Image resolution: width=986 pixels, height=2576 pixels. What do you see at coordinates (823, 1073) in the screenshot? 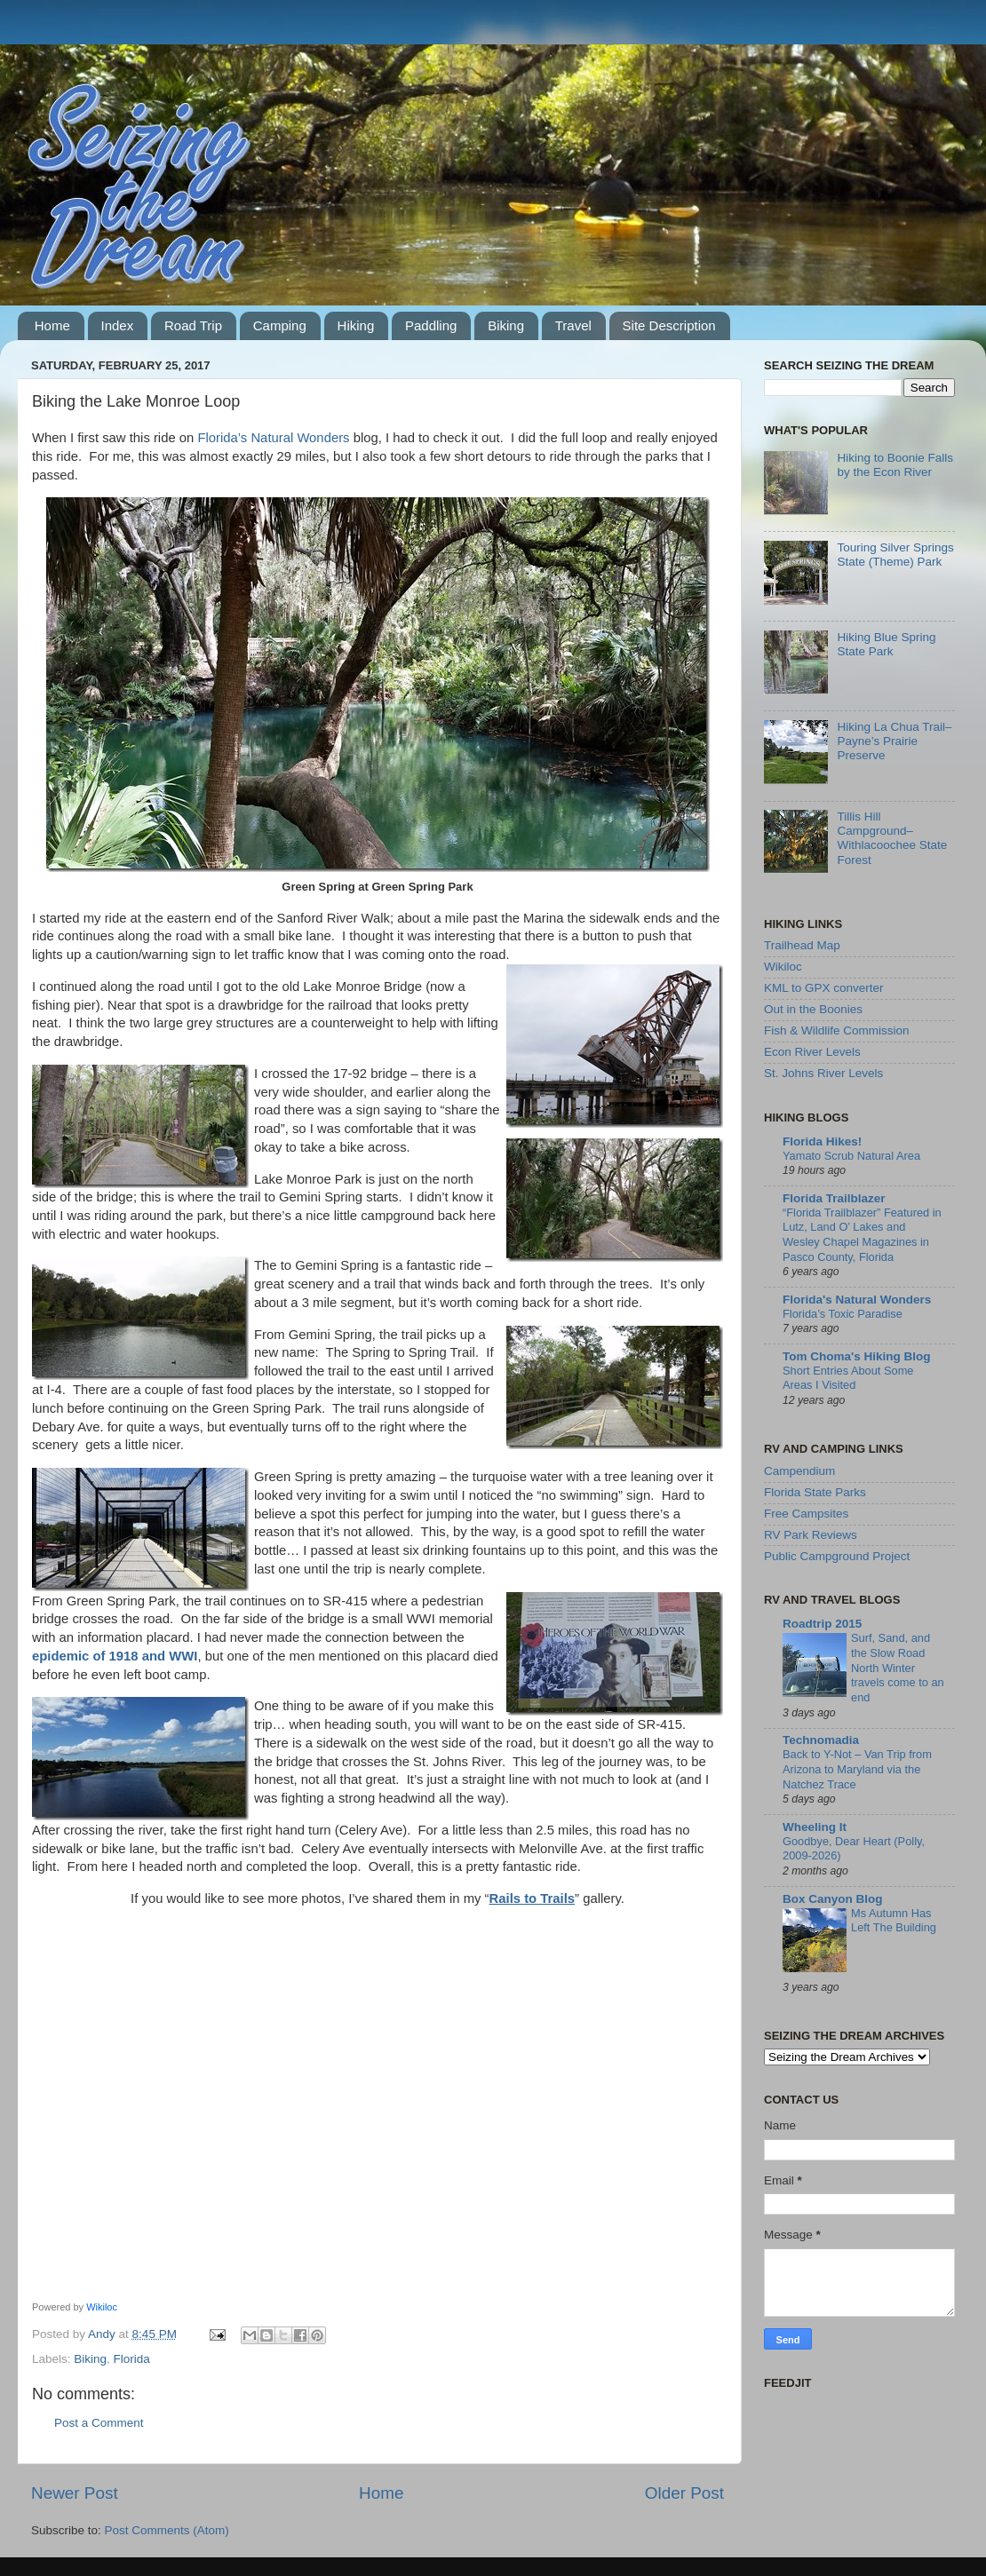
I see `St. Johns River Levels` at bounding box center [823, 1073].